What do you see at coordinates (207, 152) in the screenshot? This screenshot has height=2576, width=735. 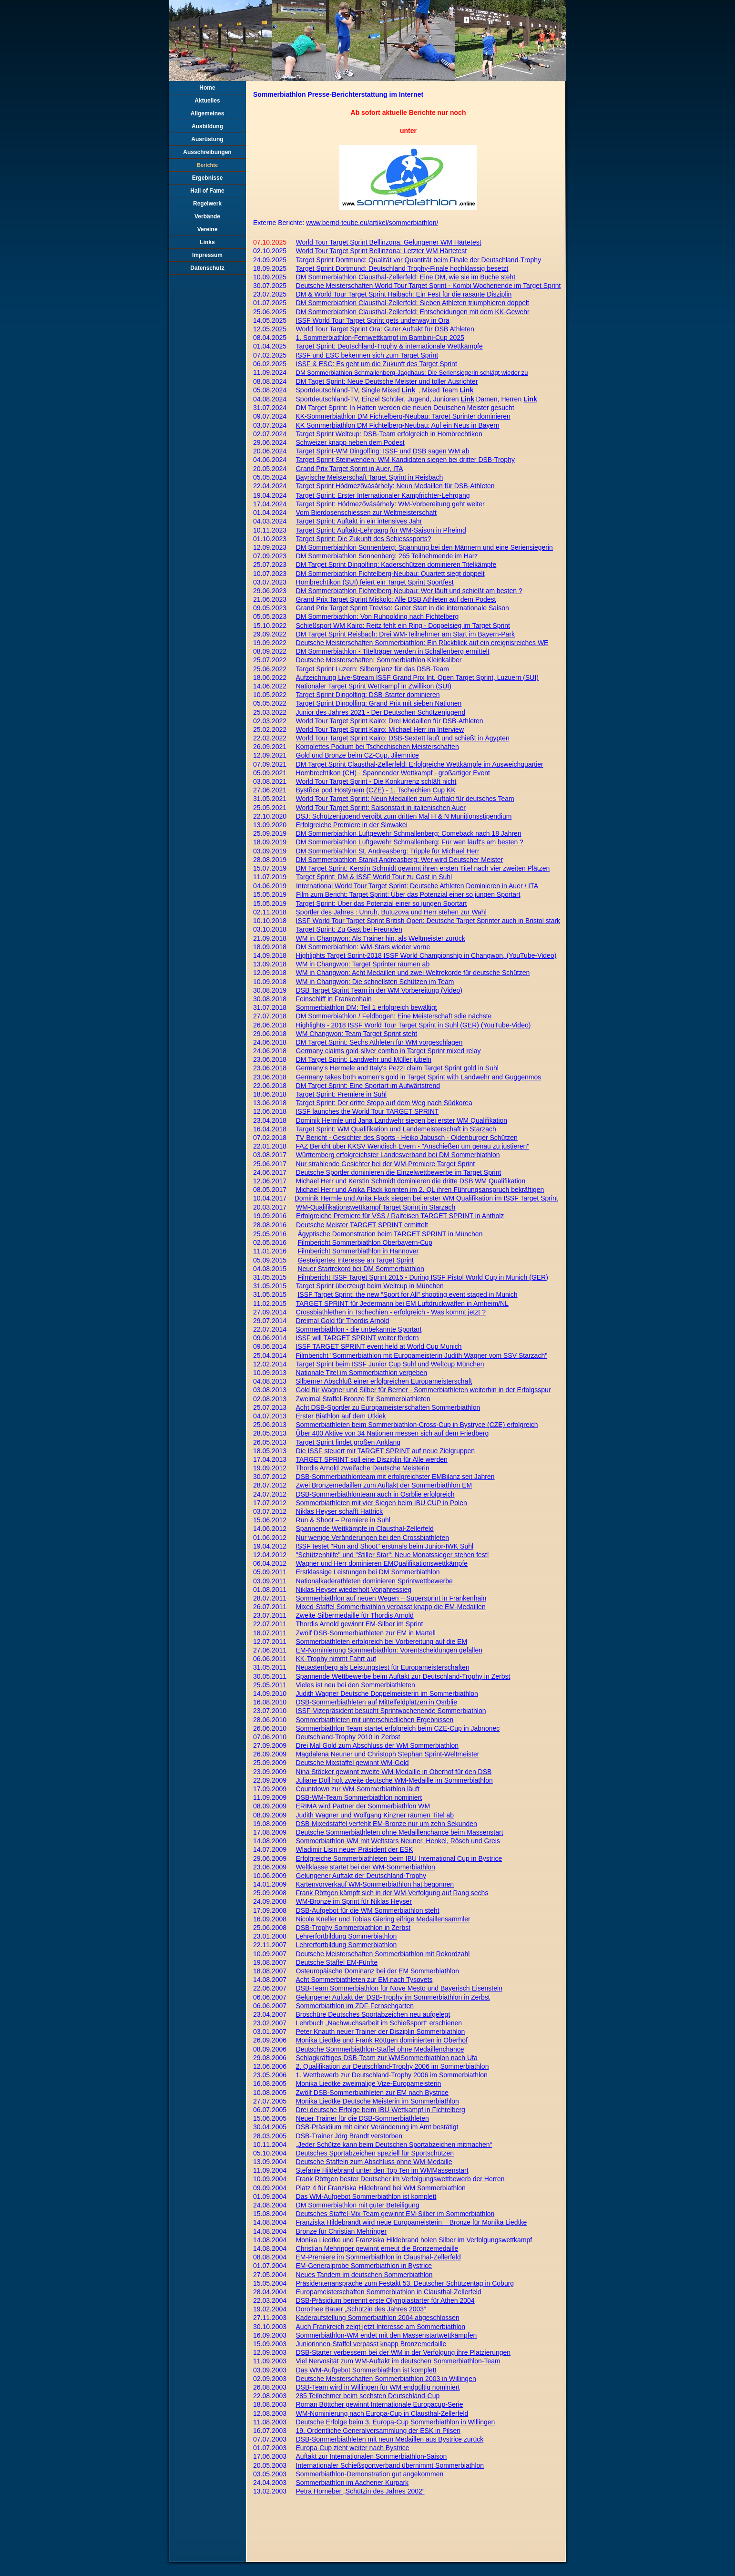 I see `Ausschreibungen` at bounding box center [207, 152].